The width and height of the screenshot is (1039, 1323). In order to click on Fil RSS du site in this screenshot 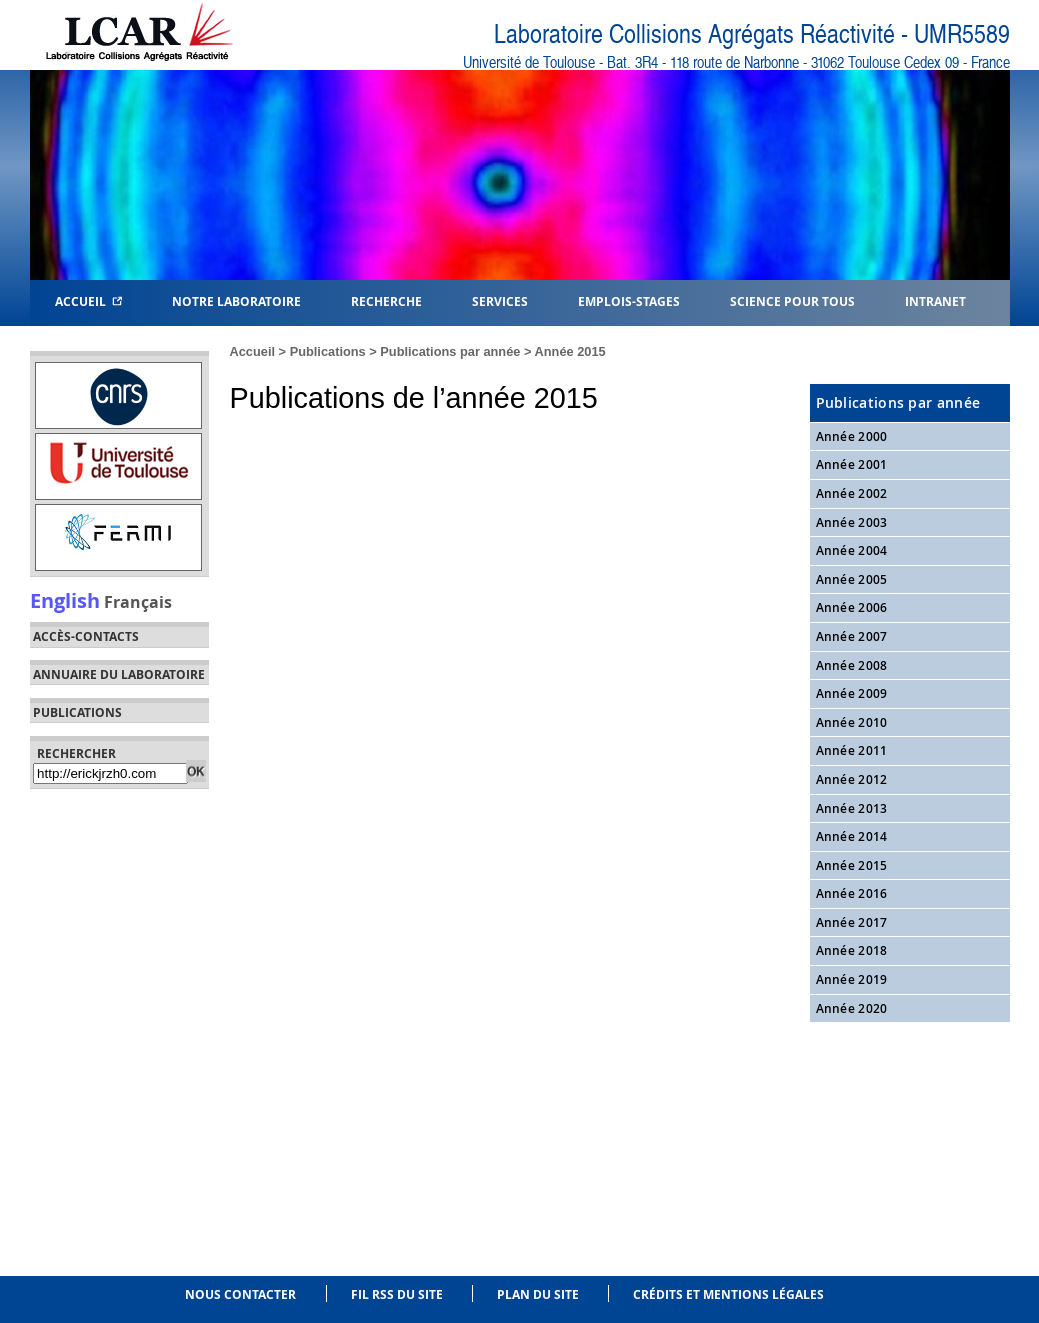, I will do `click(397, 1294)`.